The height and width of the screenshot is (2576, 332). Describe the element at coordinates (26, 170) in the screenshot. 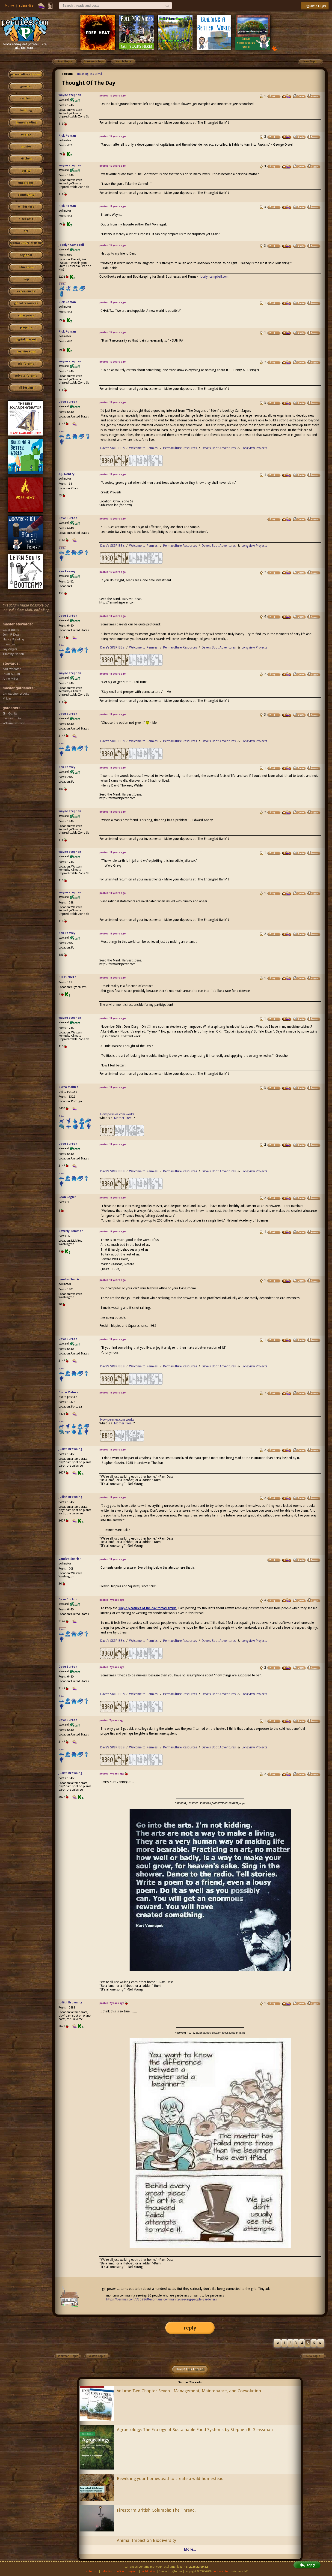

I see `purity` at that location.